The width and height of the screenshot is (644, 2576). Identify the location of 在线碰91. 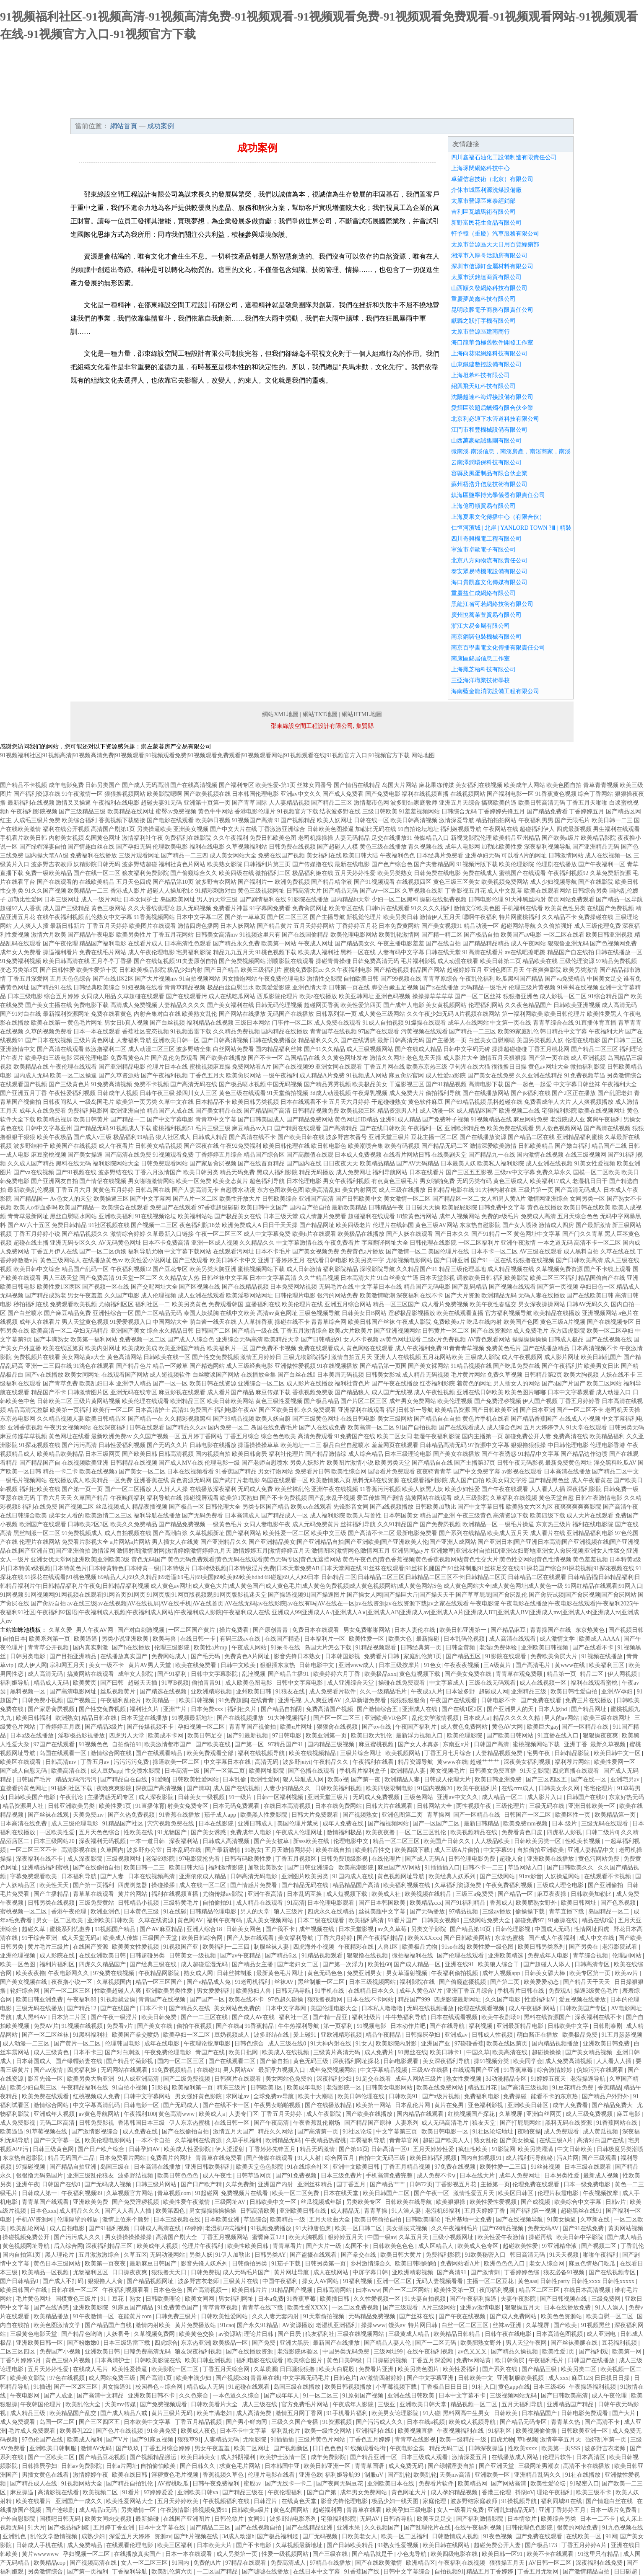
(208, 2070).